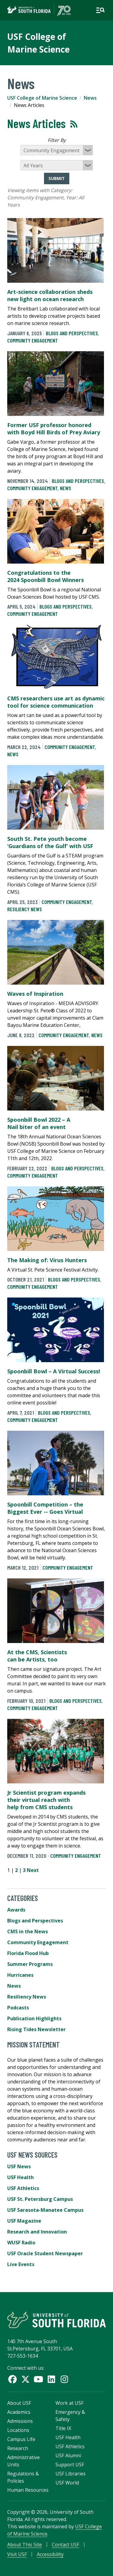 Image resolution: width=113 pixels, height=2576 pixels. Describe the element at coordinates (37, 1655) in the screenshot. I see `At the CMS, Scientists can be Artists, too` at that location.